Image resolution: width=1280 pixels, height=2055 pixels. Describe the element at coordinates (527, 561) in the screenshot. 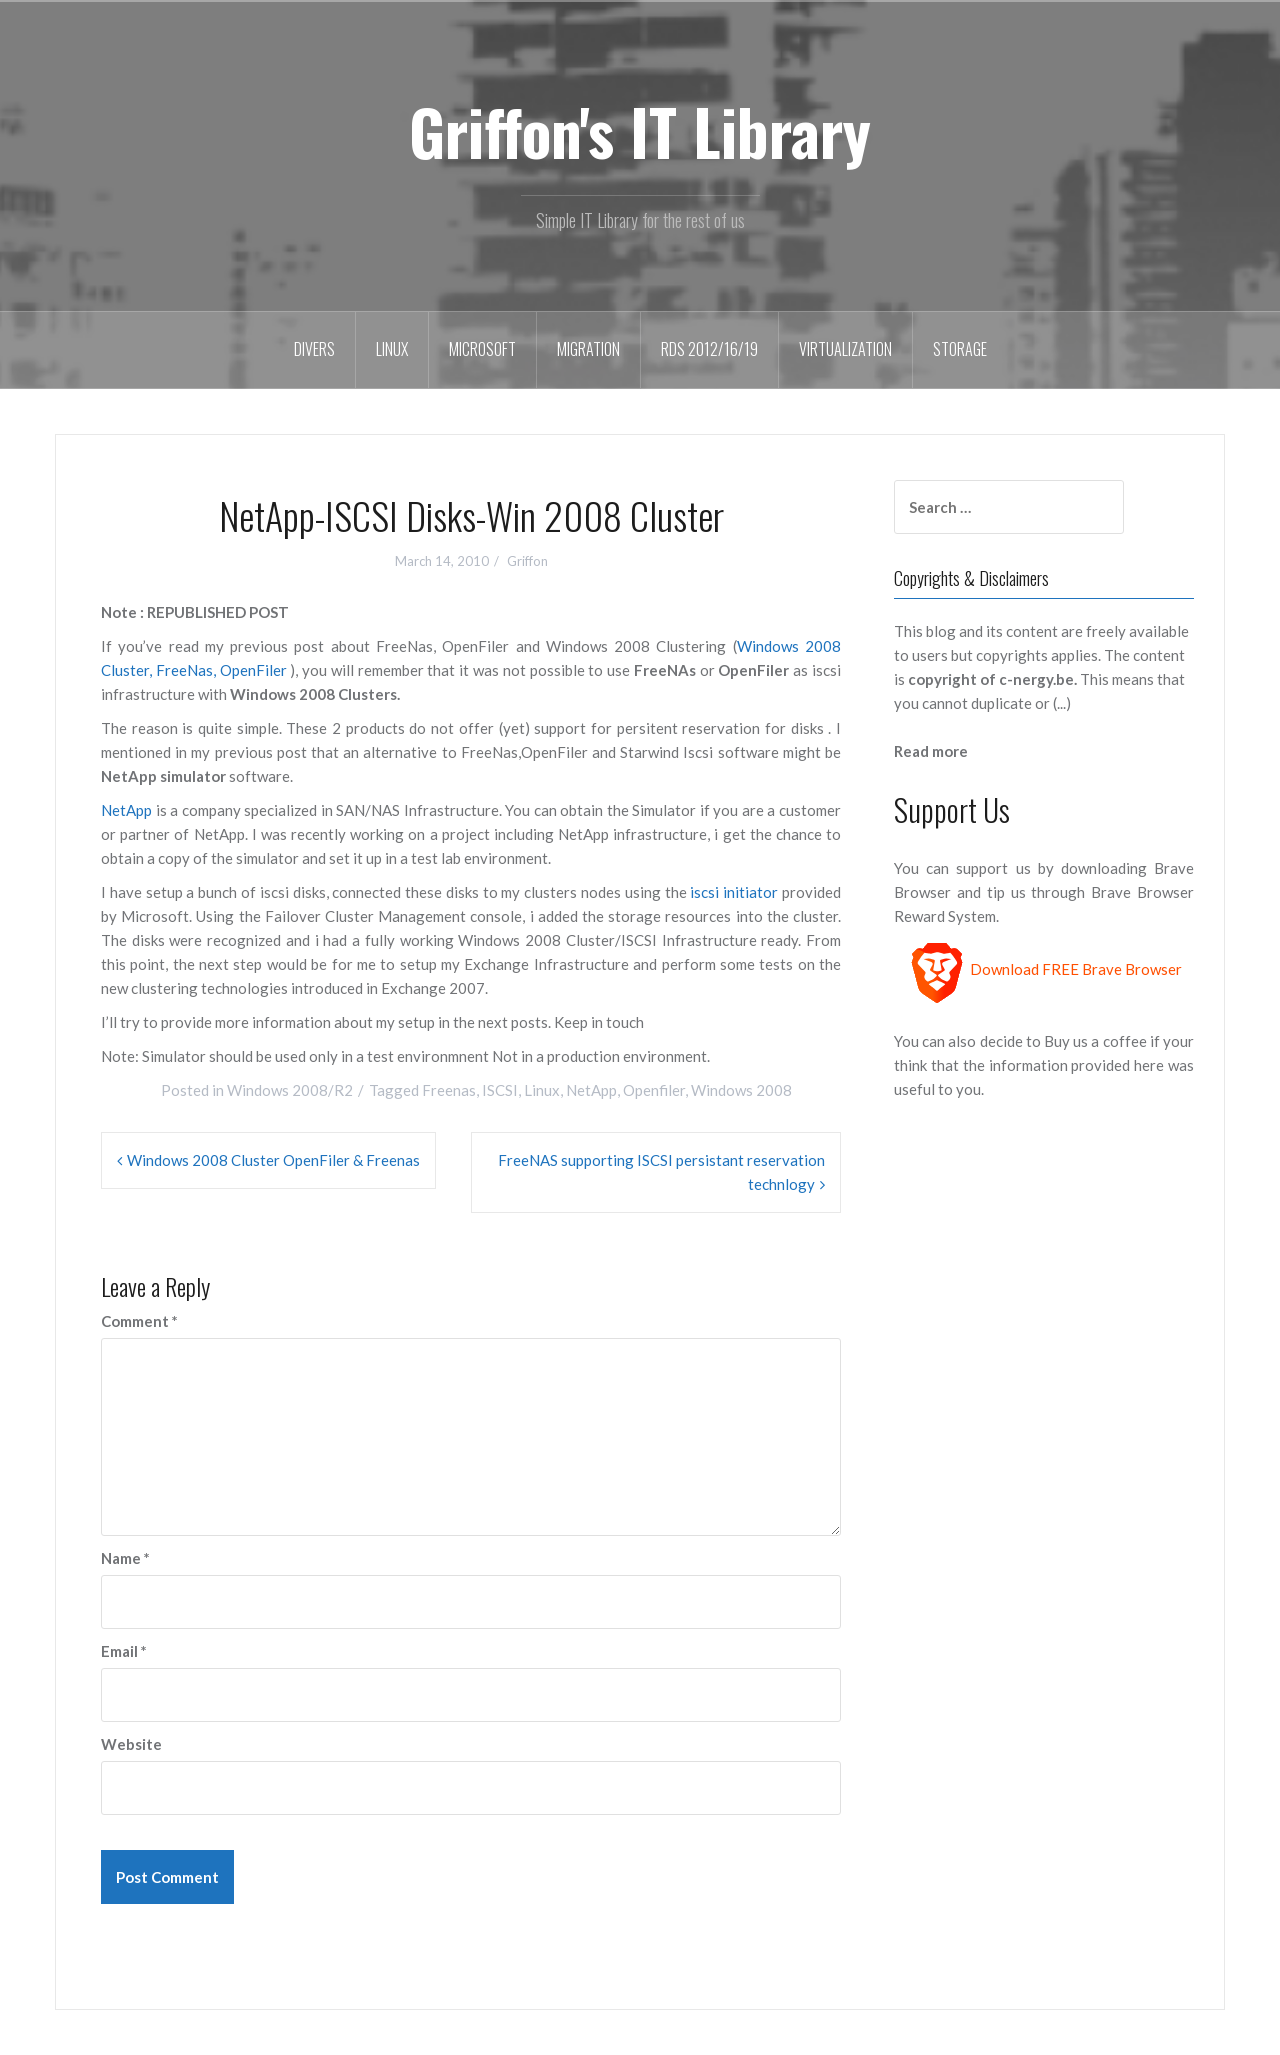

I see `Griffon` at that location.